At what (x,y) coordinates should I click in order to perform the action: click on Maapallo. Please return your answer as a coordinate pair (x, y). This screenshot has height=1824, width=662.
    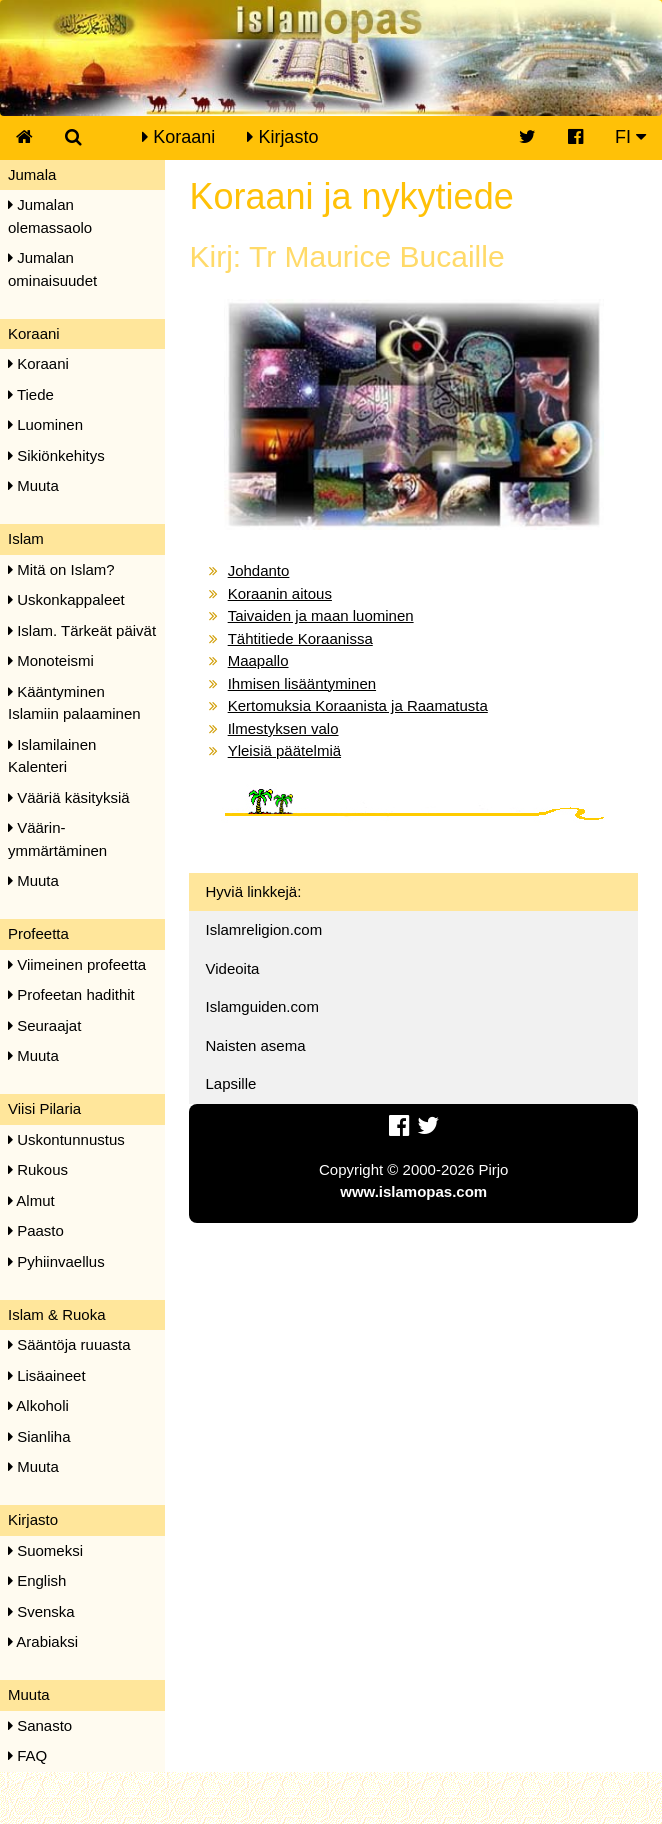
    Looking at the image, I should click on (258, 660).